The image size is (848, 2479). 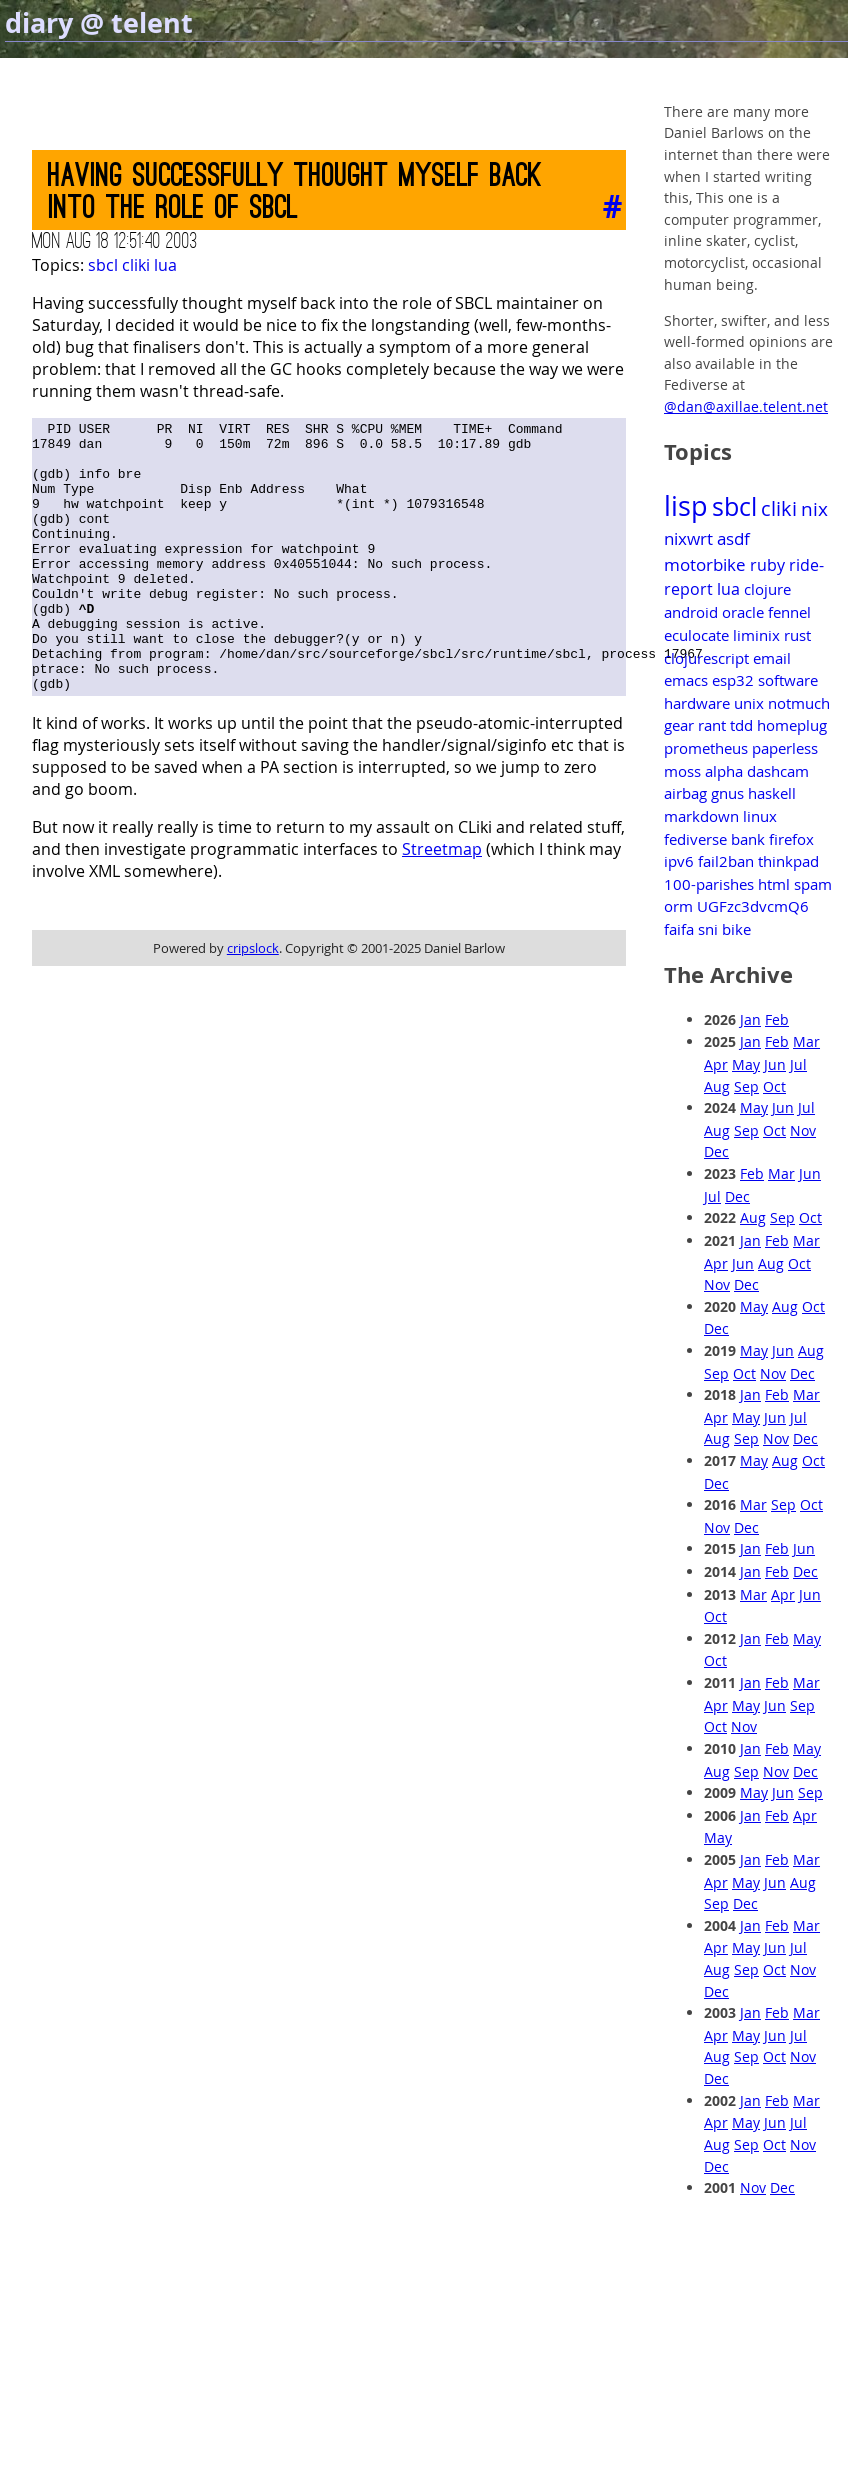 What do you see at coordinates (724, 771) in the screenshot?
I see `alpha` at bounding box center [724, 771].